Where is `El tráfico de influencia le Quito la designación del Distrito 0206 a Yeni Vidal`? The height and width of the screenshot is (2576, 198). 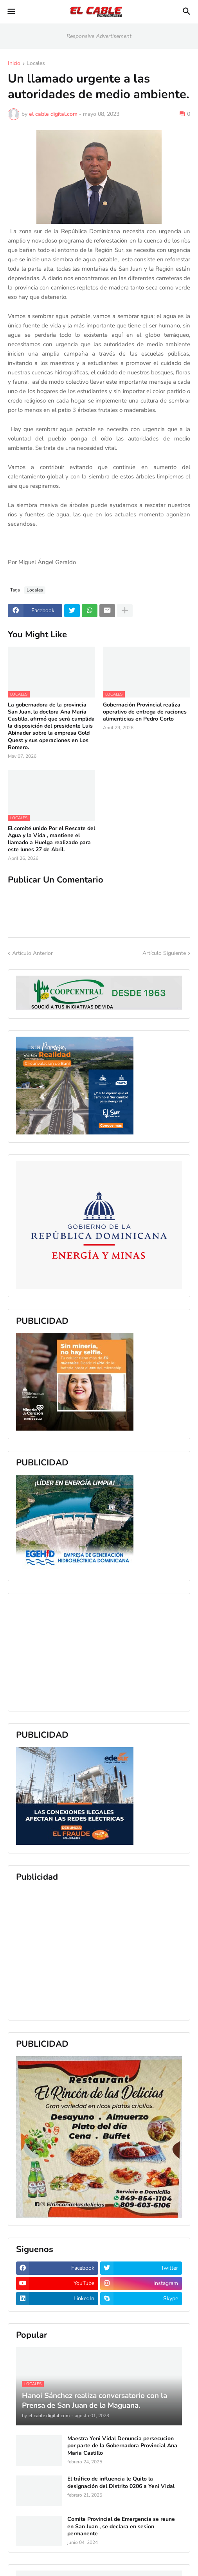 El tráfico de influencia le Quito la designación del Distrito 0206 a Yeni Vidal is located at coordinates (121, 2482).